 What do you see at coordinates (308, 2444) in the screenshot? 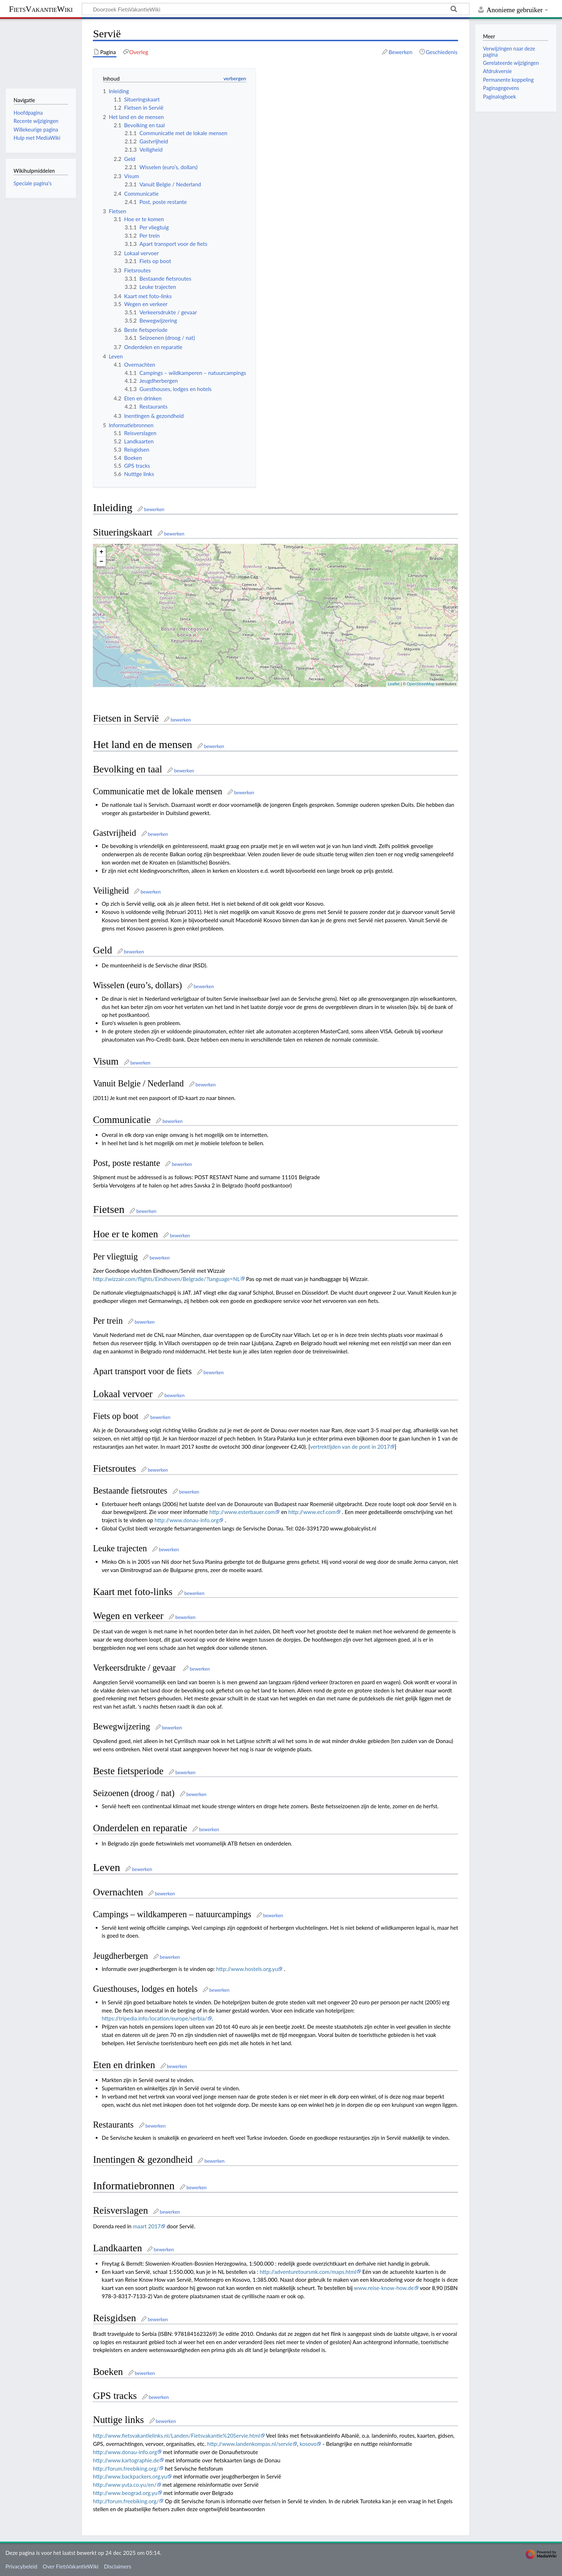
I see `kosovo` at bounding box center [308, 2444].